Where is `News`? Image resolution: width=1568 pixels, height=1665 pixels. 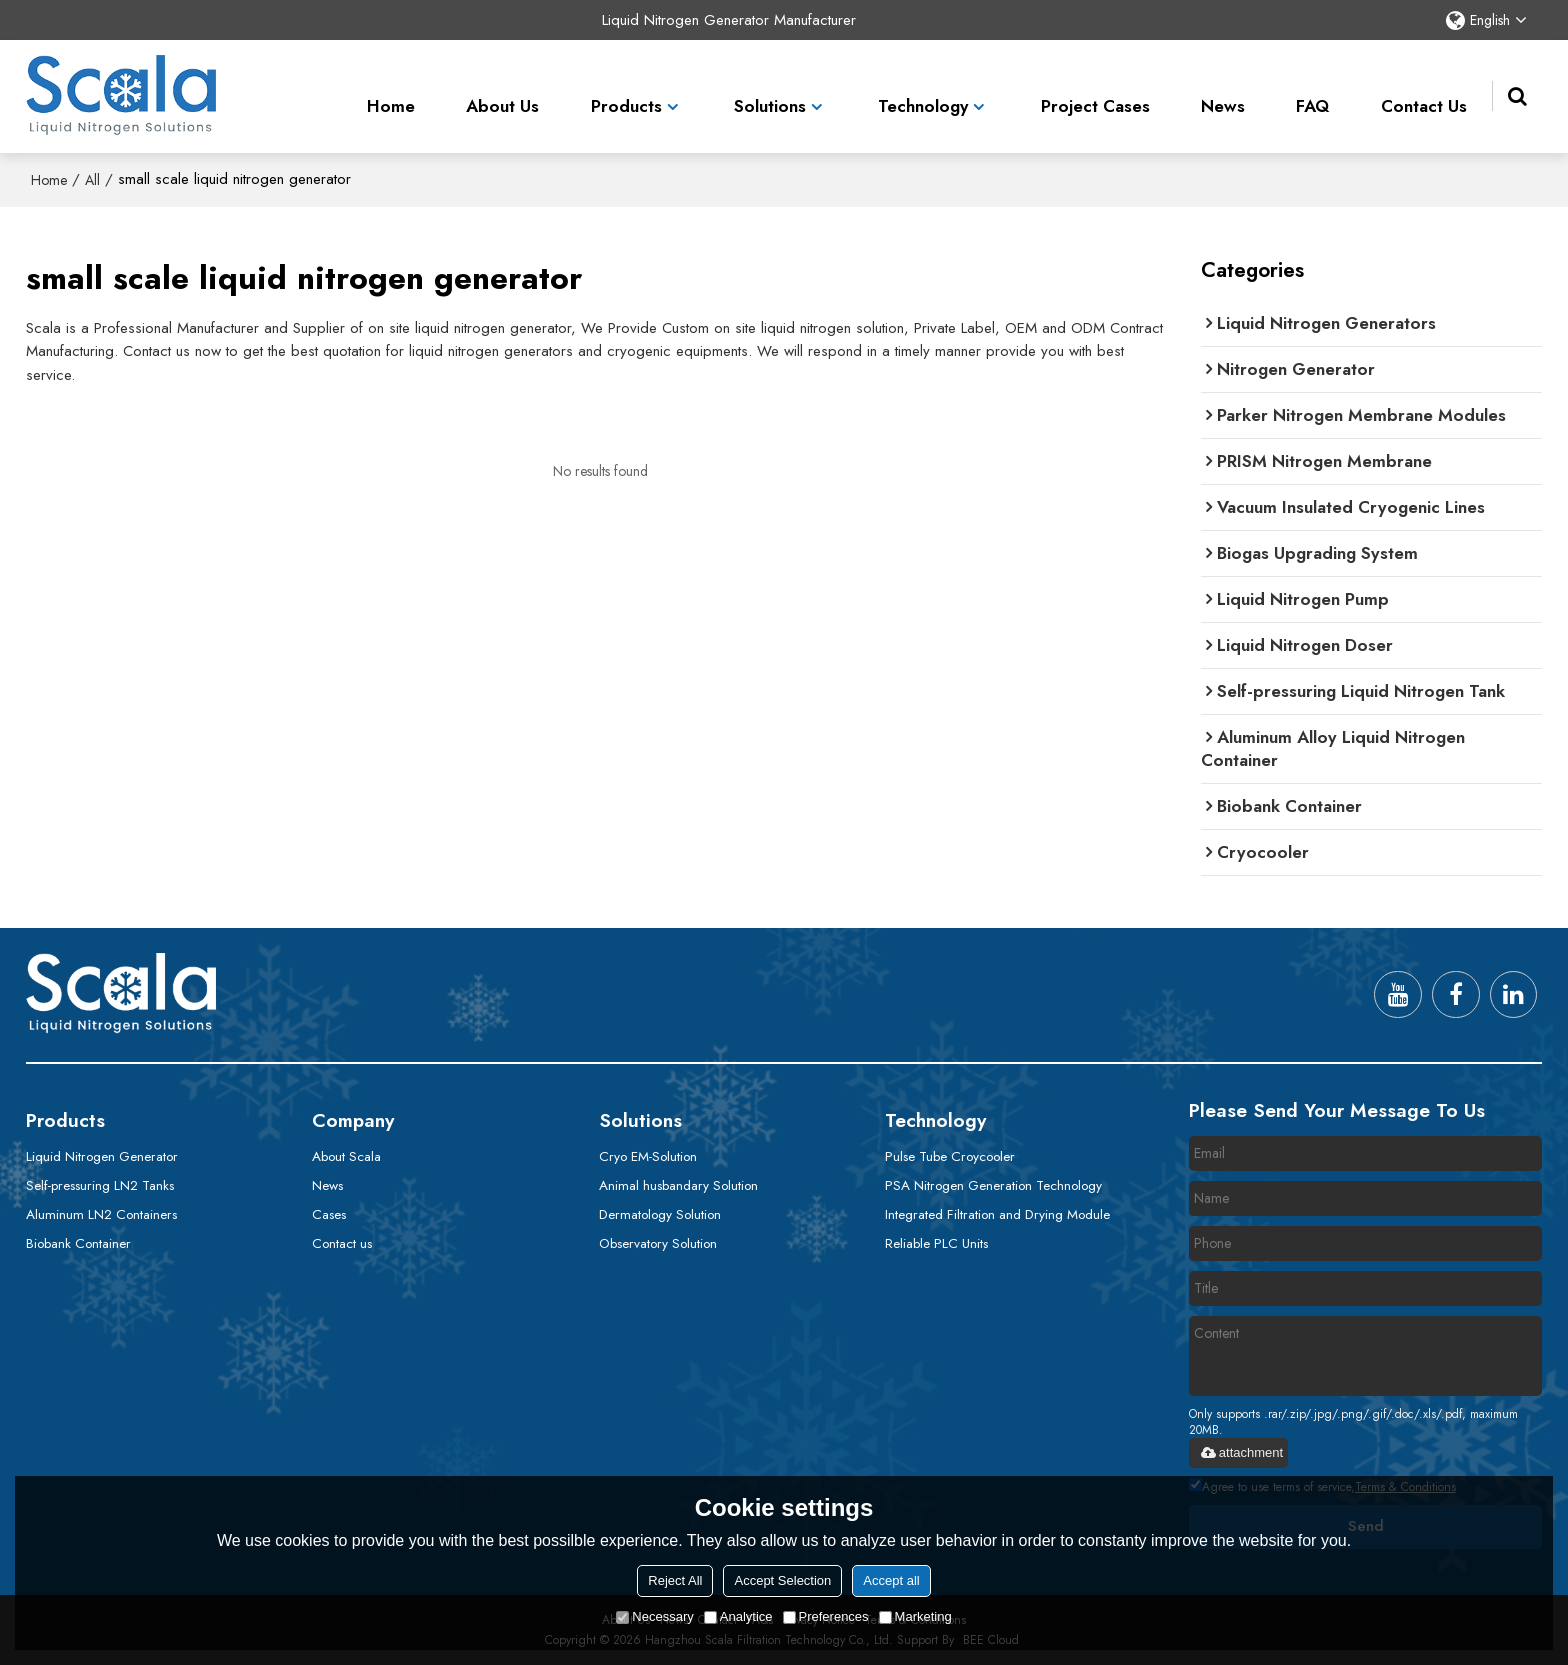 News is located at coordinates (1223, 93).